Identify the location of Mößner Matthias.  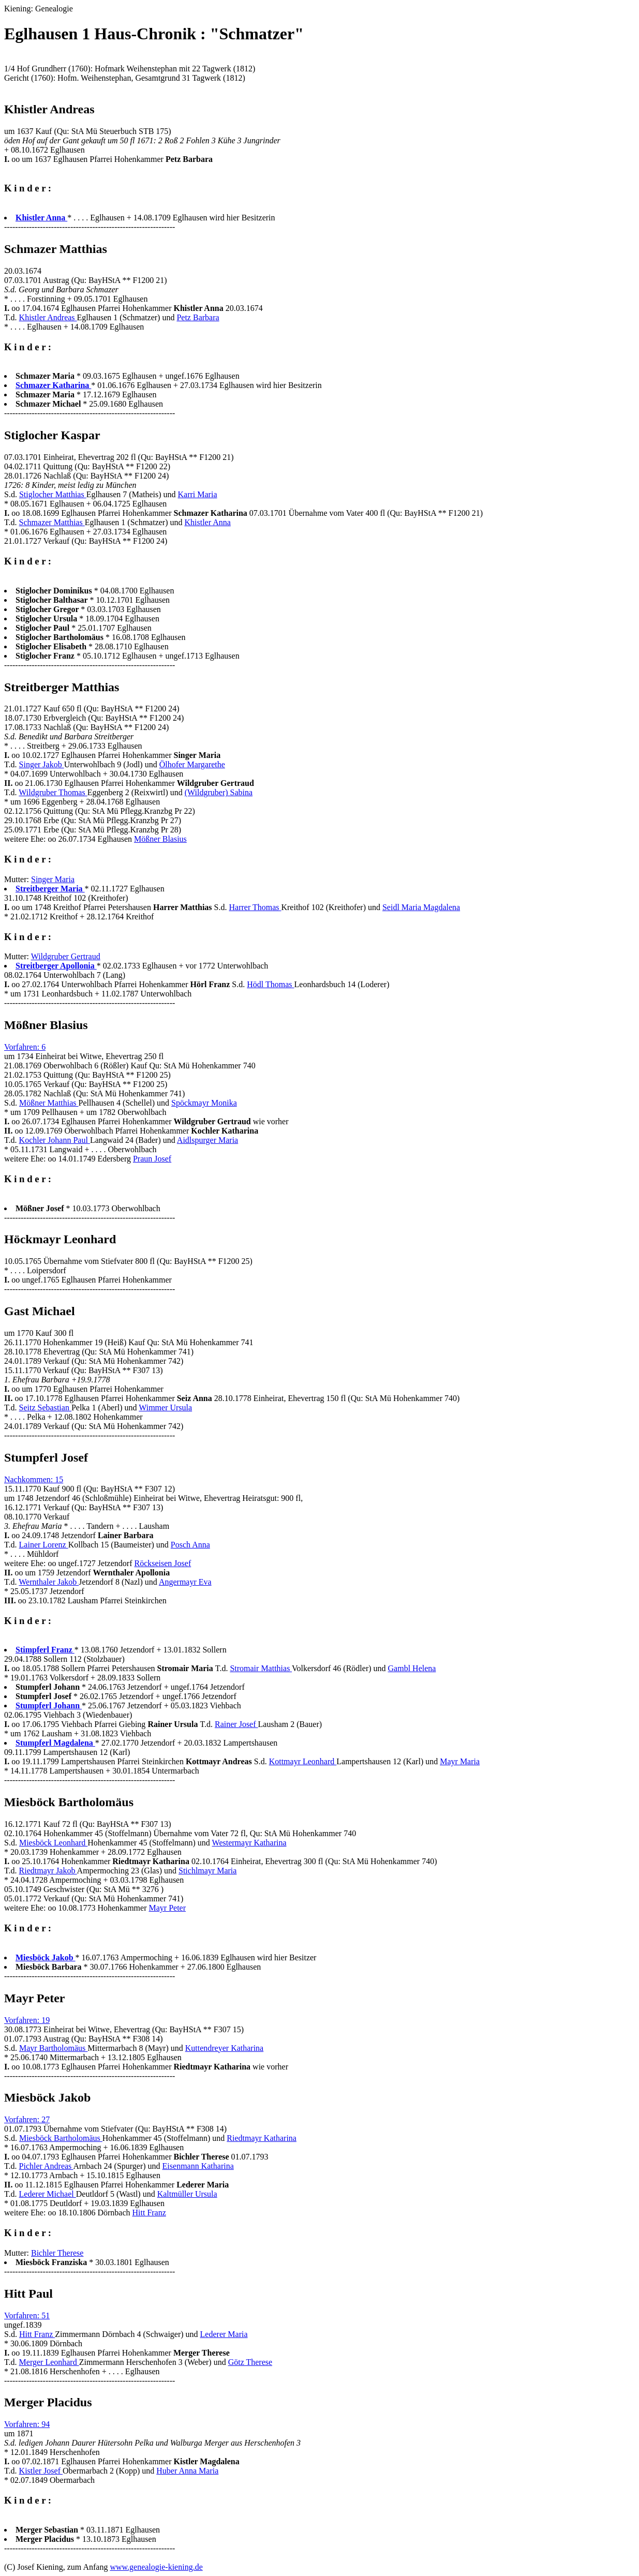
(49, 1102).